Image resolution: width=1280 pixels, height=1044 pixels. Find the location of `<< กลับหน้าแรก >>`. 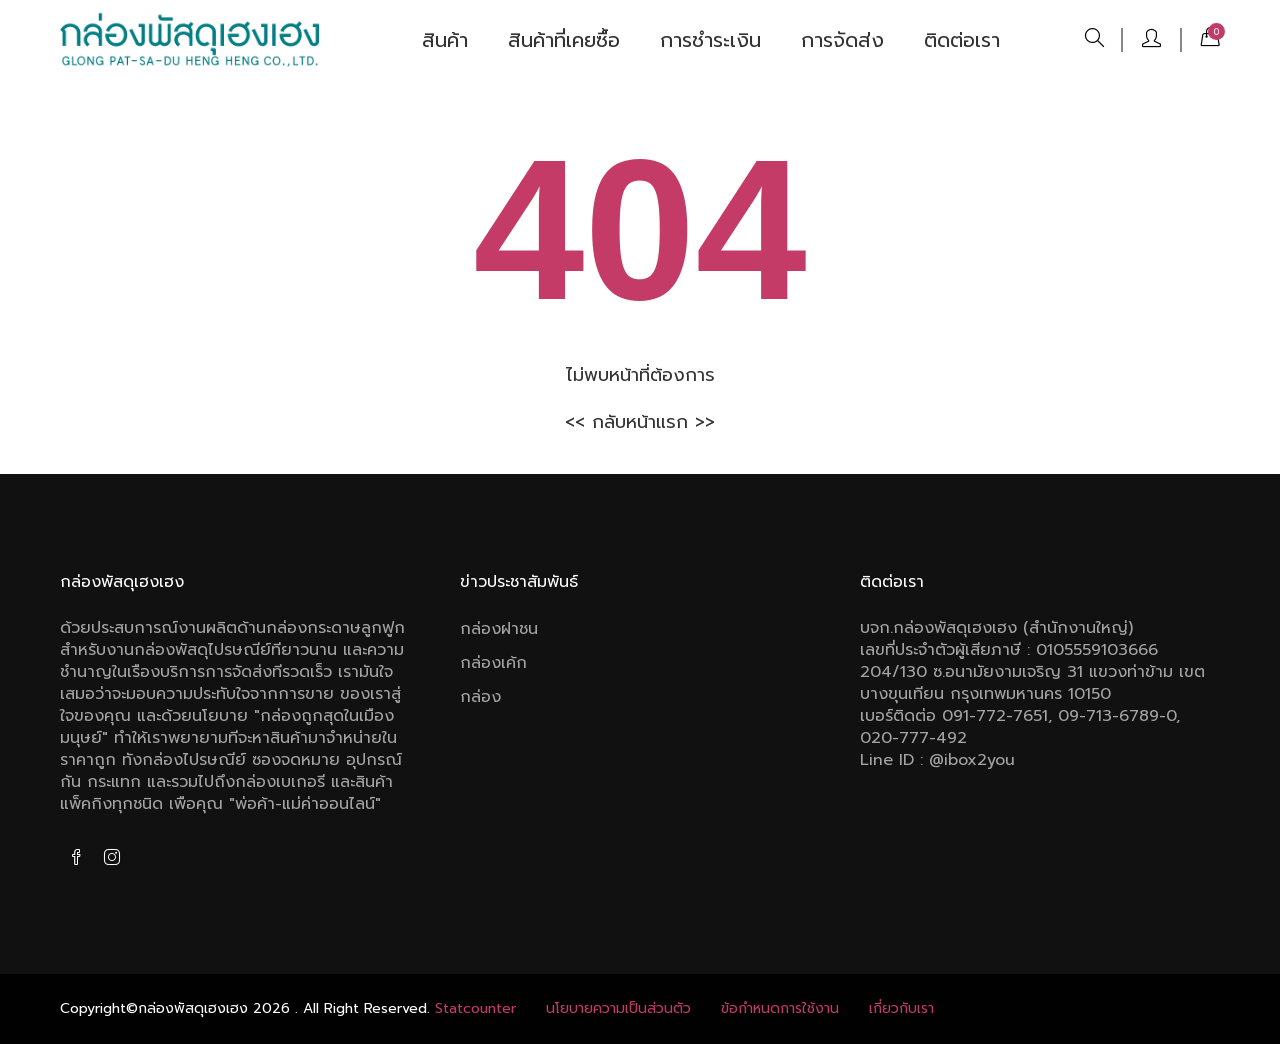

<< กลับหน้าแรก >> is located at coordinates (640, 422).